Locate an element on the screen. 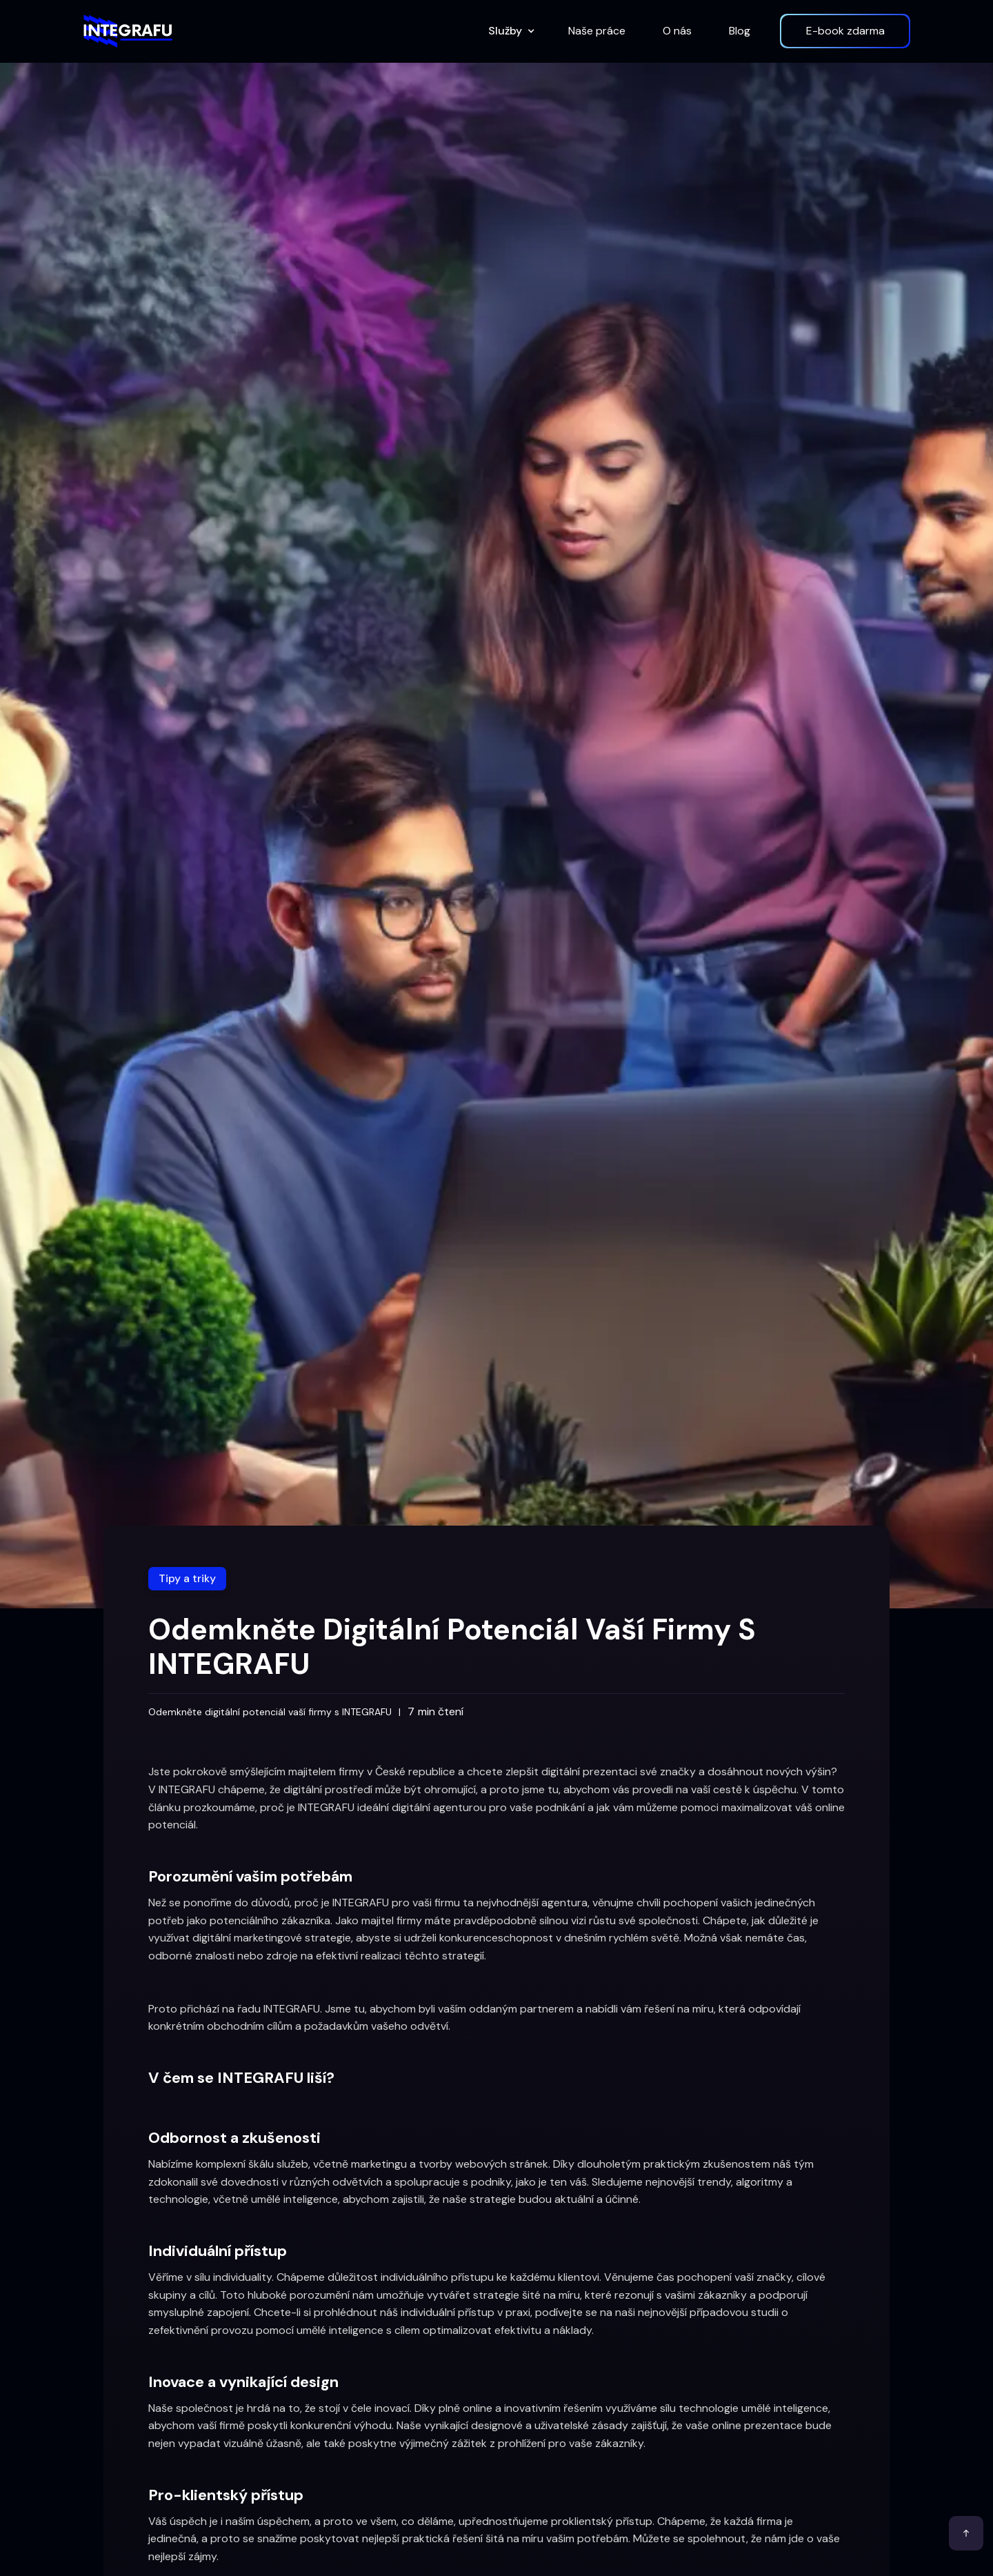  Naše práce is located at coordinates (596, 30).